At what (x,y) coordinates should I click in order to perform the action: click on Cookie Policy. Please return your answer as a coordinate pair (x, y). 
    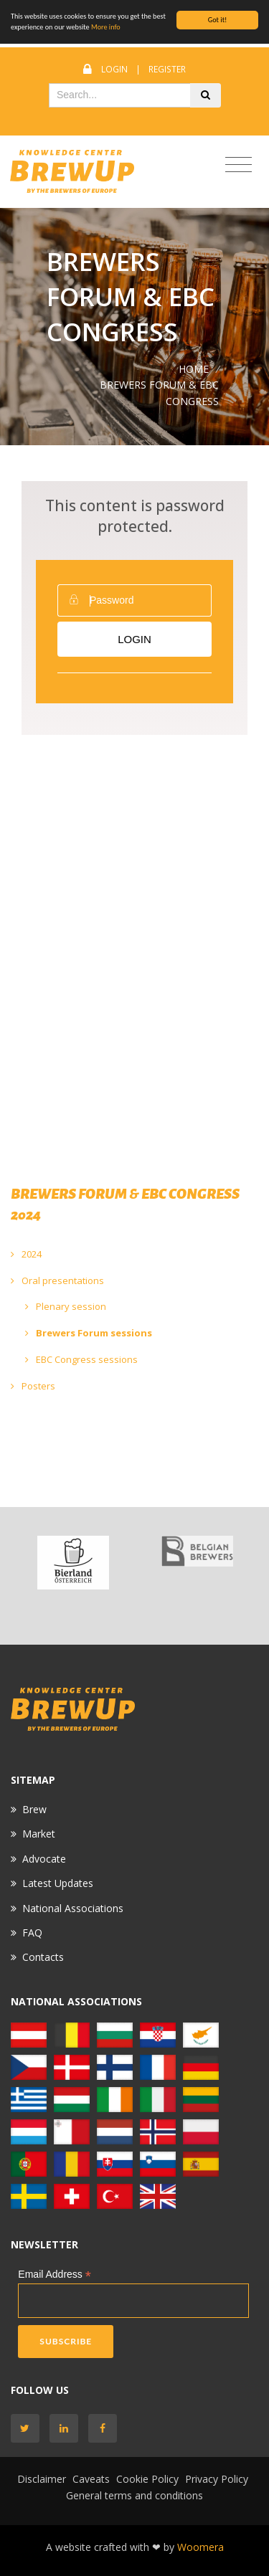
    Looking at the image, I should click on (147, 2479).